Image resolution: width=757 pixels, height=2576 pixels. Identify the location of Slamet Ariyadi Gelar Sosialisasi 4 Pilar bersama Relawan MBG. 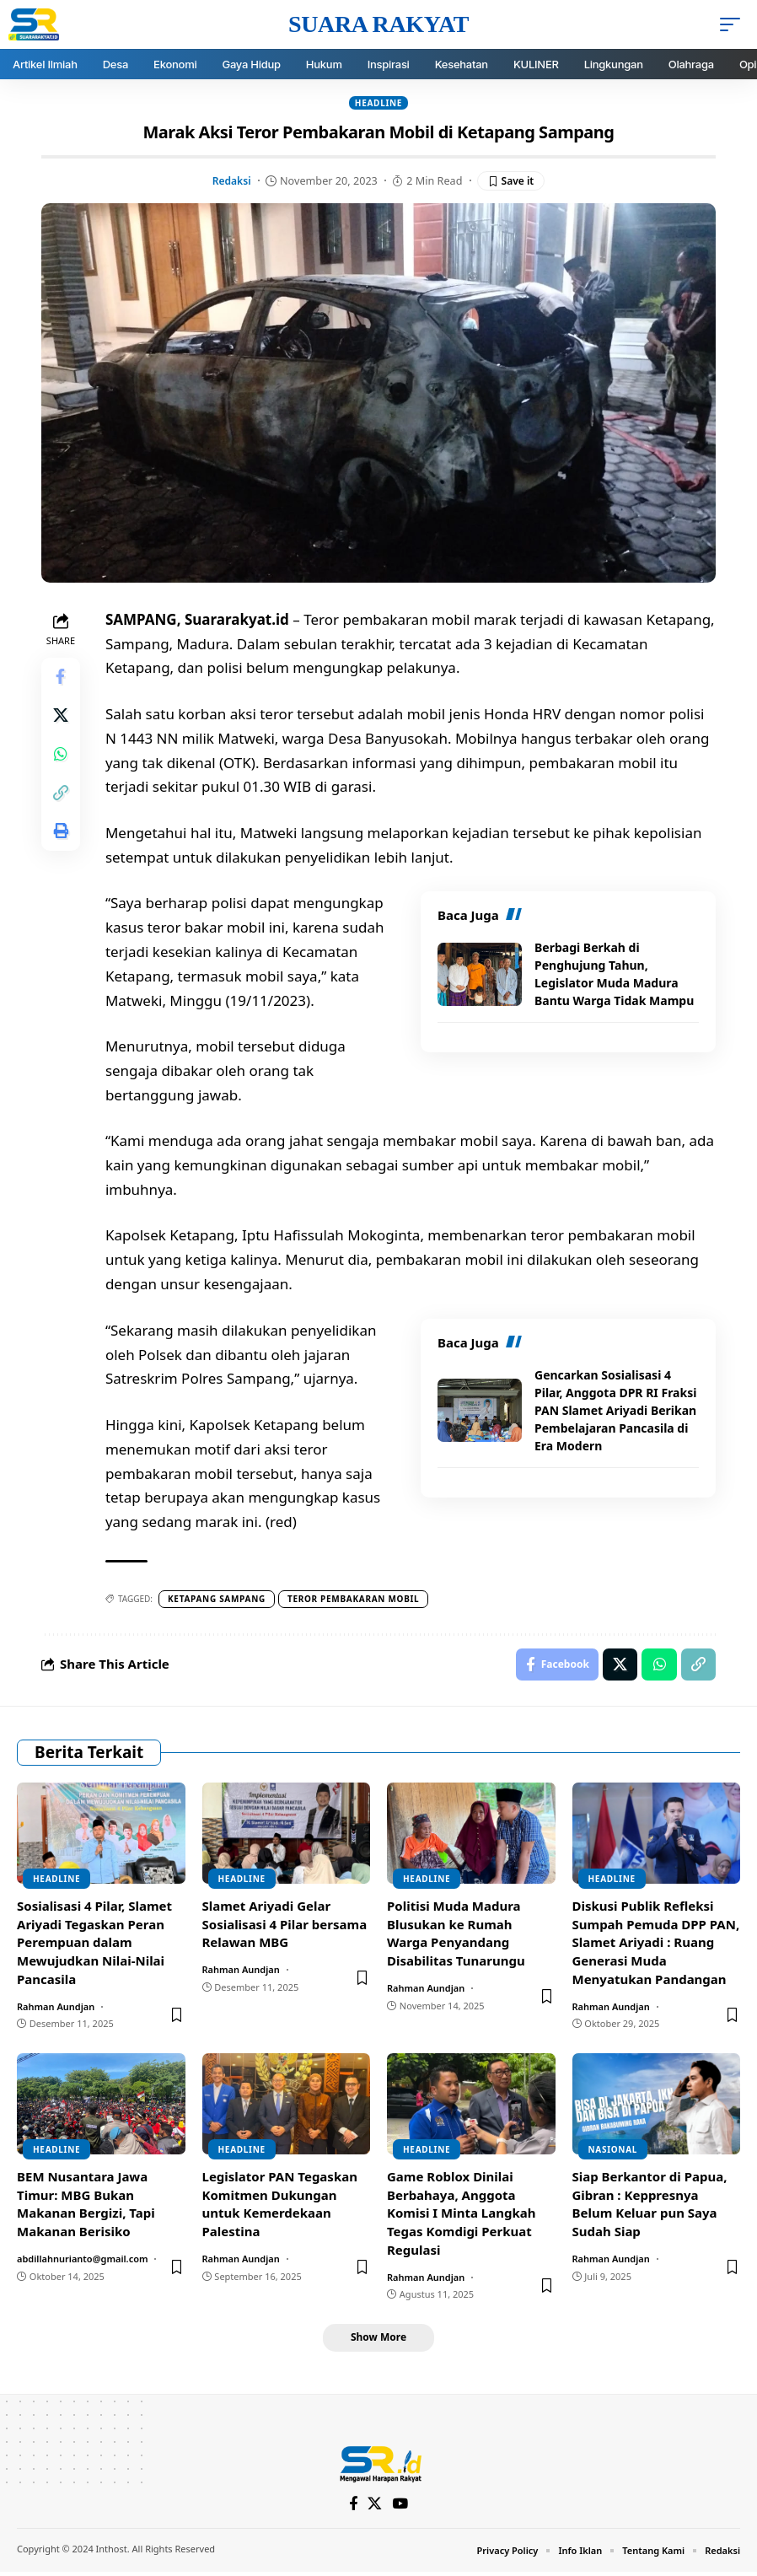
(285, 1927).